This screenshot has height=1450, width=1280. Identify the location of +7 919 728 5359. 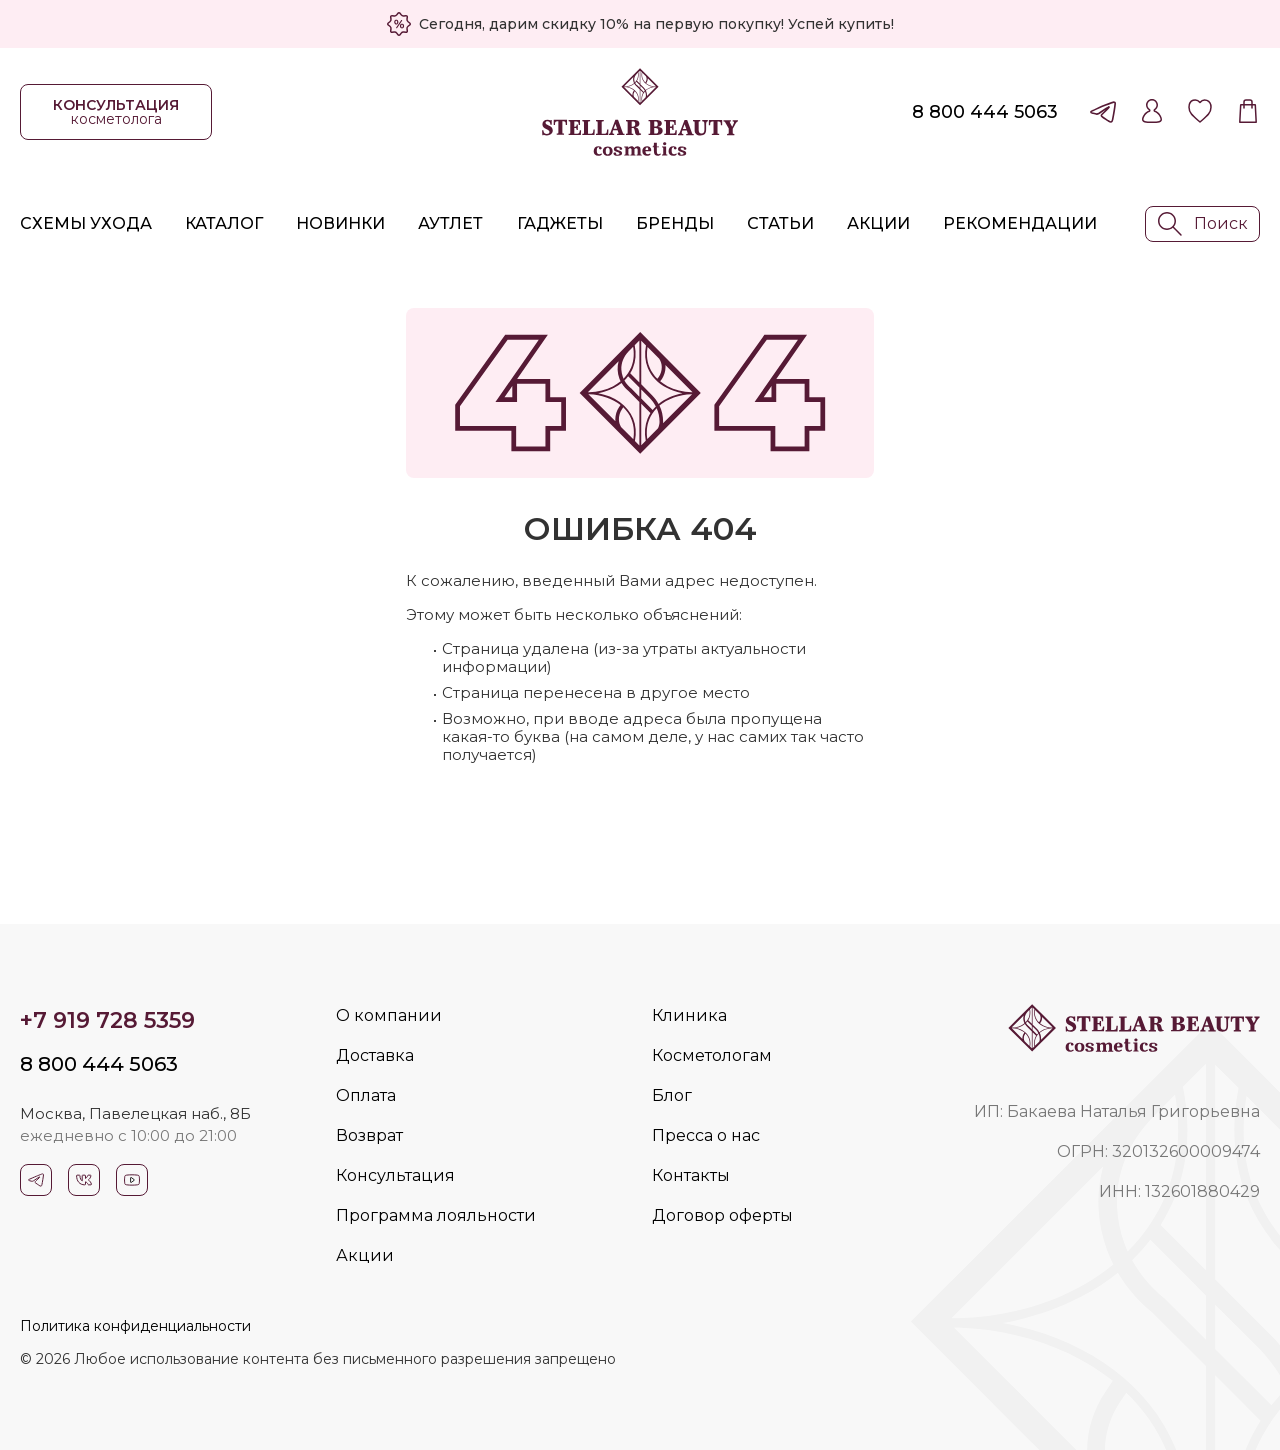
(107, 1020).